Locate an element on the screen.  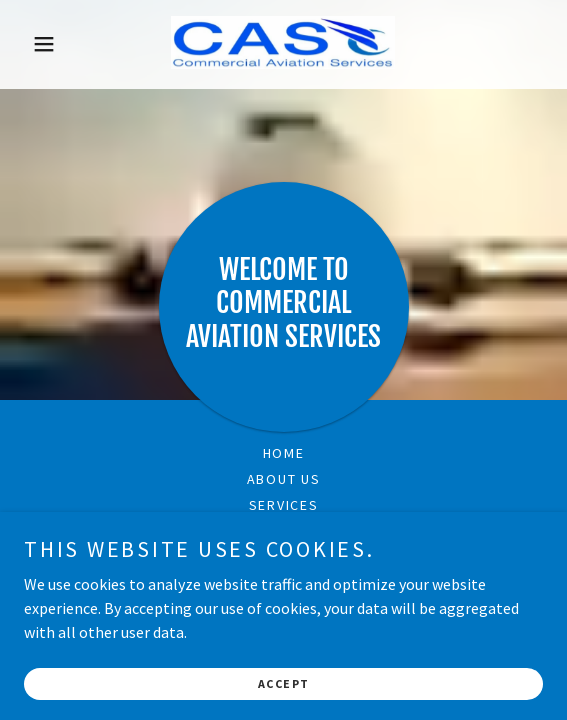
[link] is located at coordinates (283, 44).